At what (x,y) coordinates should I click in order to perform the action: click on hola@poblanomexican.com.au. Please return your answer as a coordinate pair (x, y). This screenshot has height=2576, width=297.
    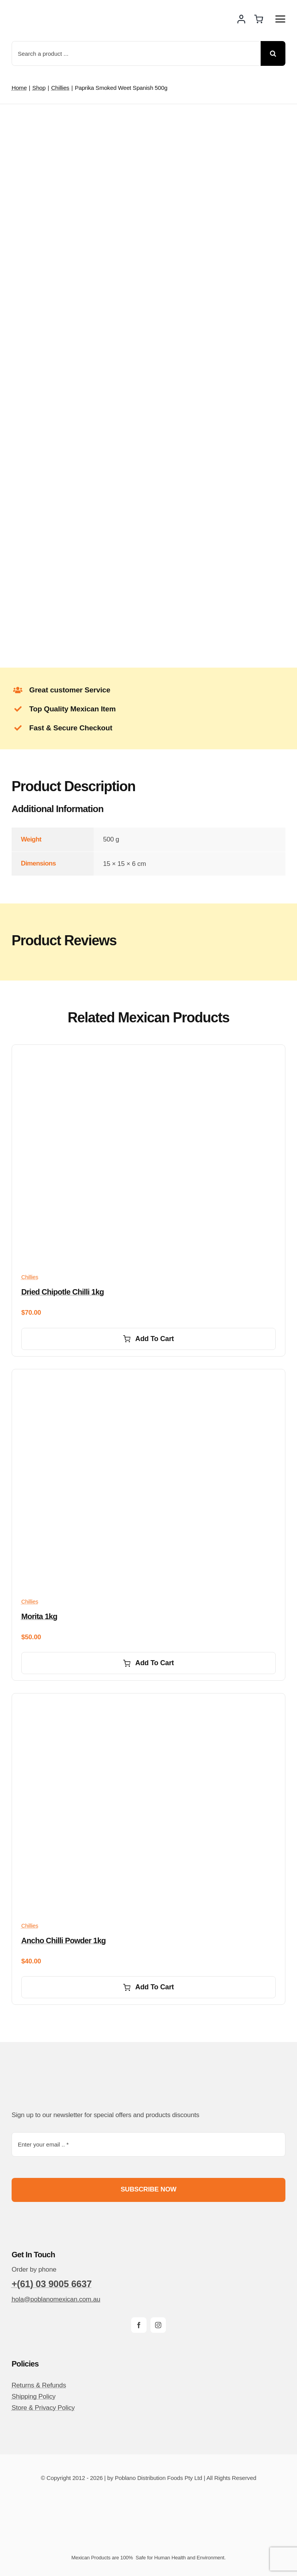
    Looking at the image, I should click on (56, 2299).